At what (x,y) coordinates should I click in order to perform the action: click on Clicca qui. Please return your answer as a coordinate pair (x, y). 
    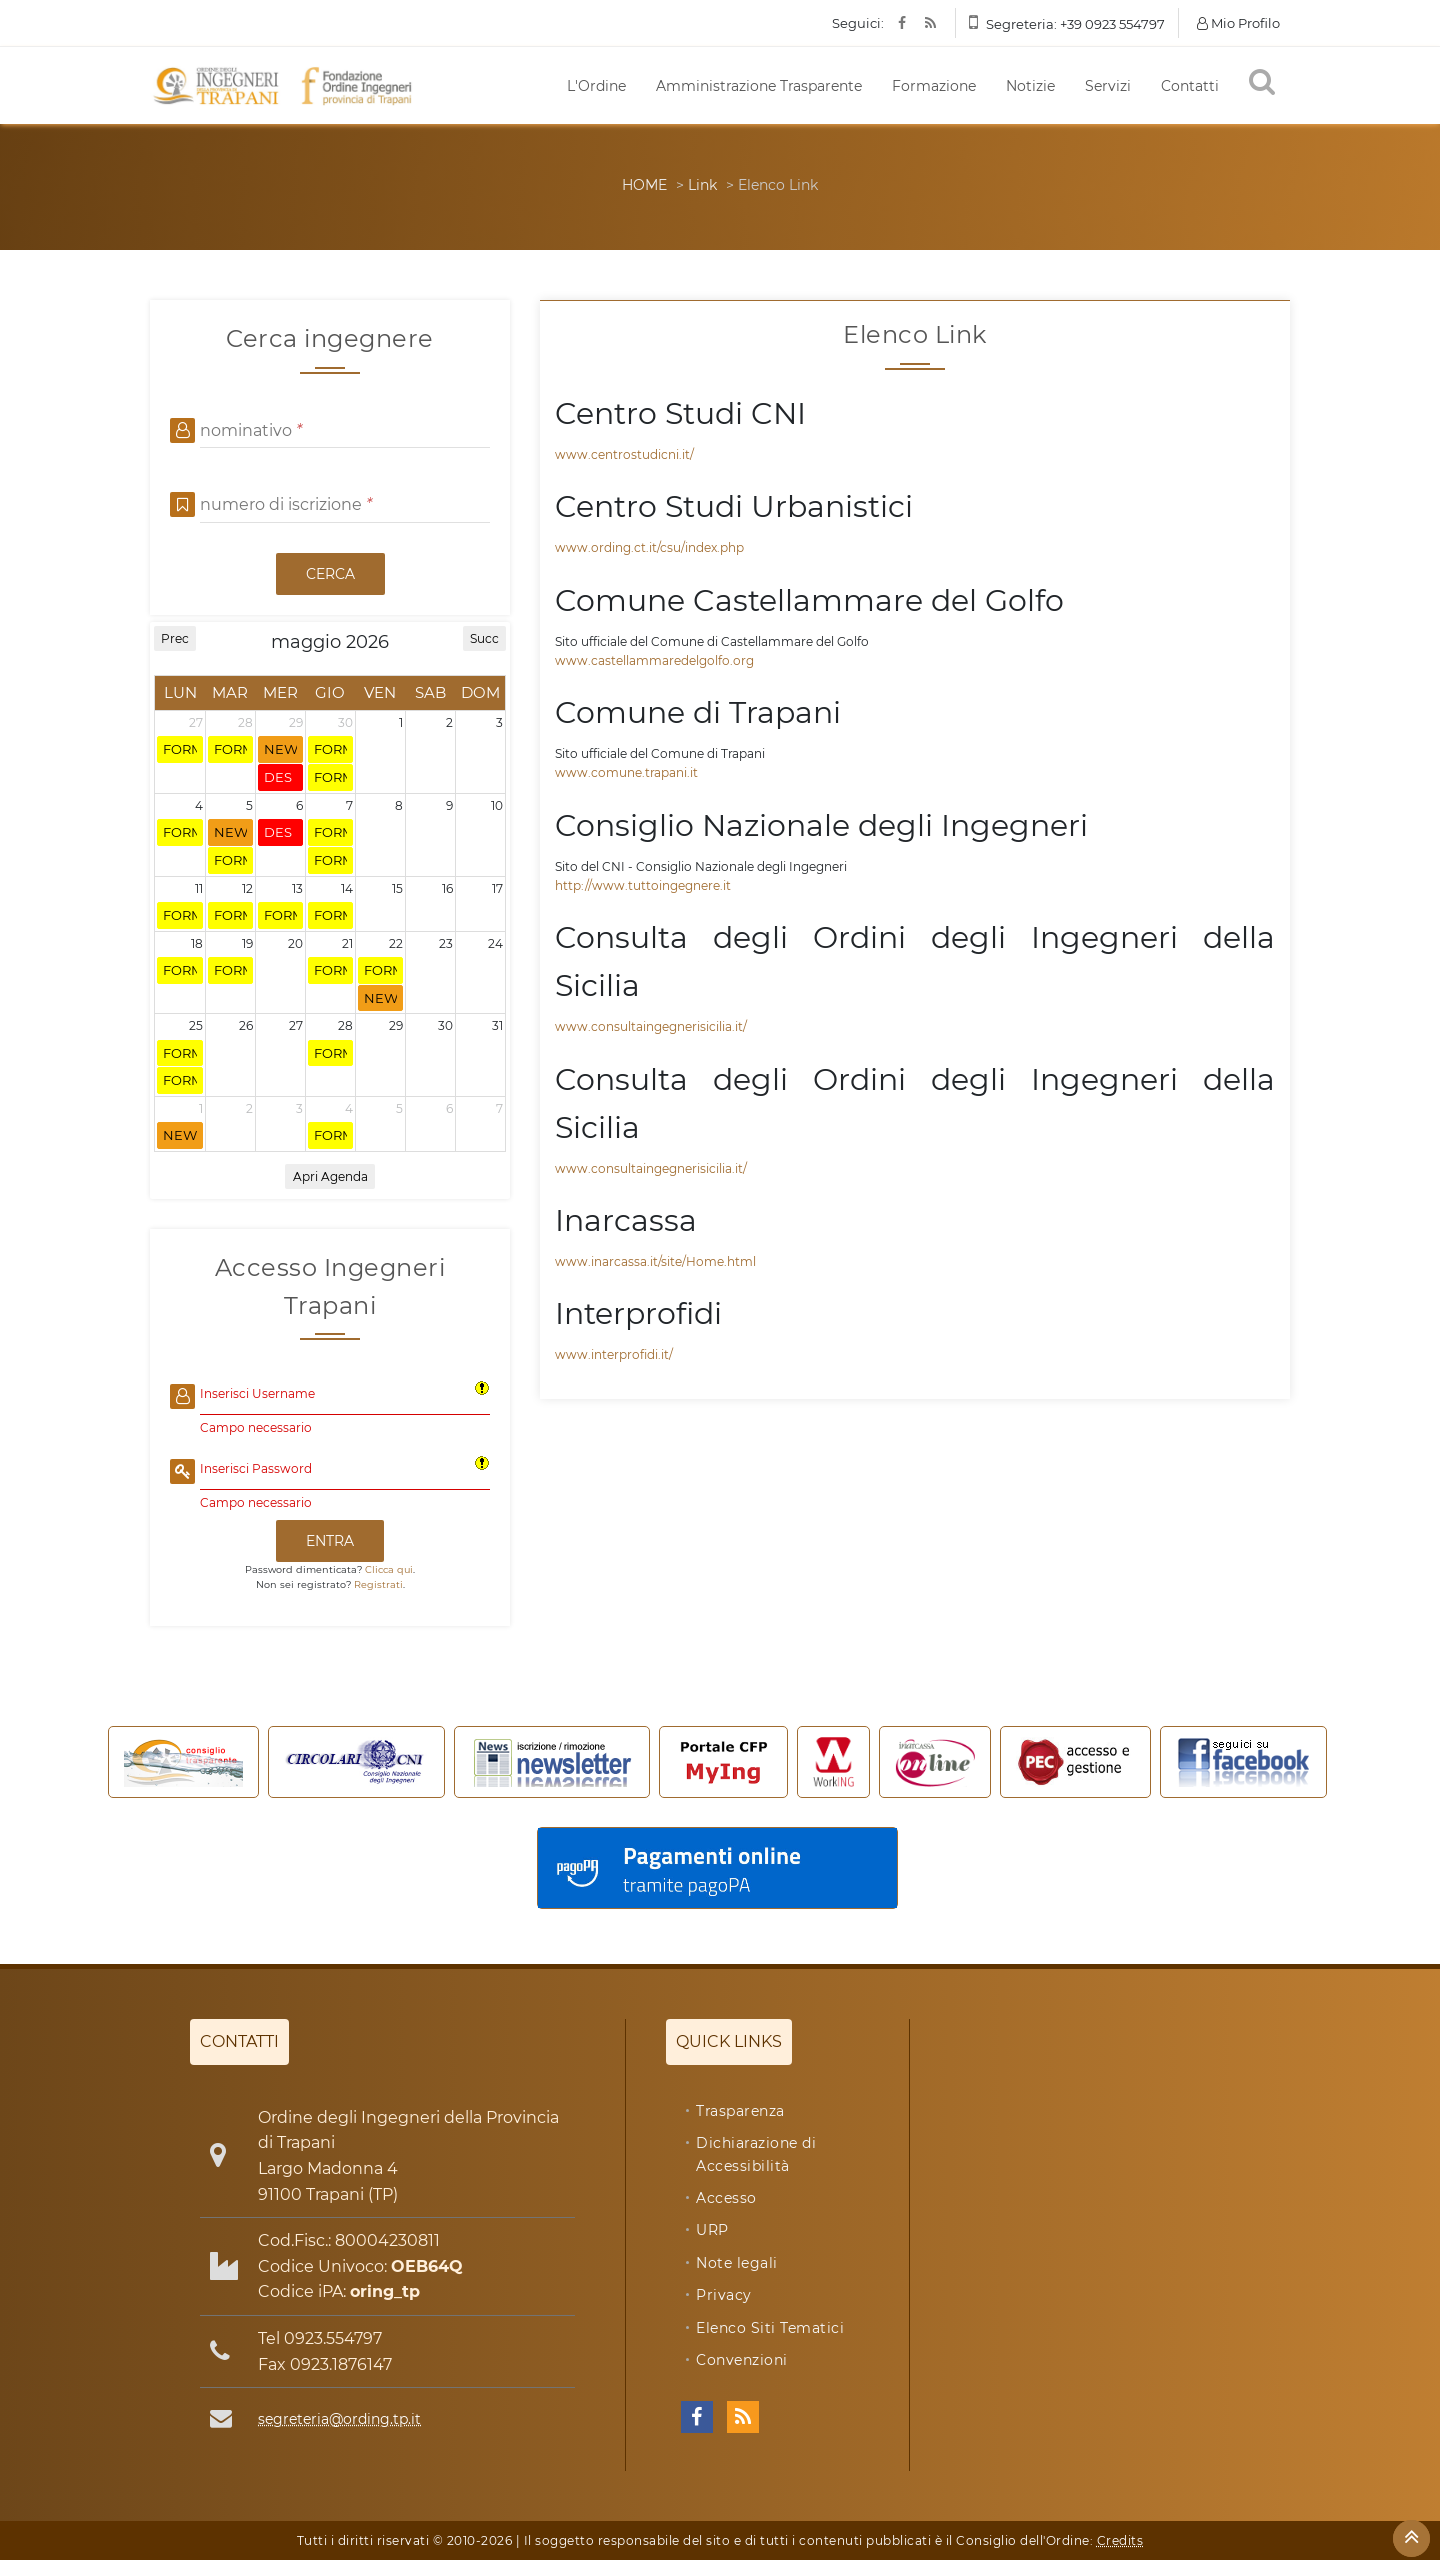
    Looking at the image, I should click on (389, 1569).